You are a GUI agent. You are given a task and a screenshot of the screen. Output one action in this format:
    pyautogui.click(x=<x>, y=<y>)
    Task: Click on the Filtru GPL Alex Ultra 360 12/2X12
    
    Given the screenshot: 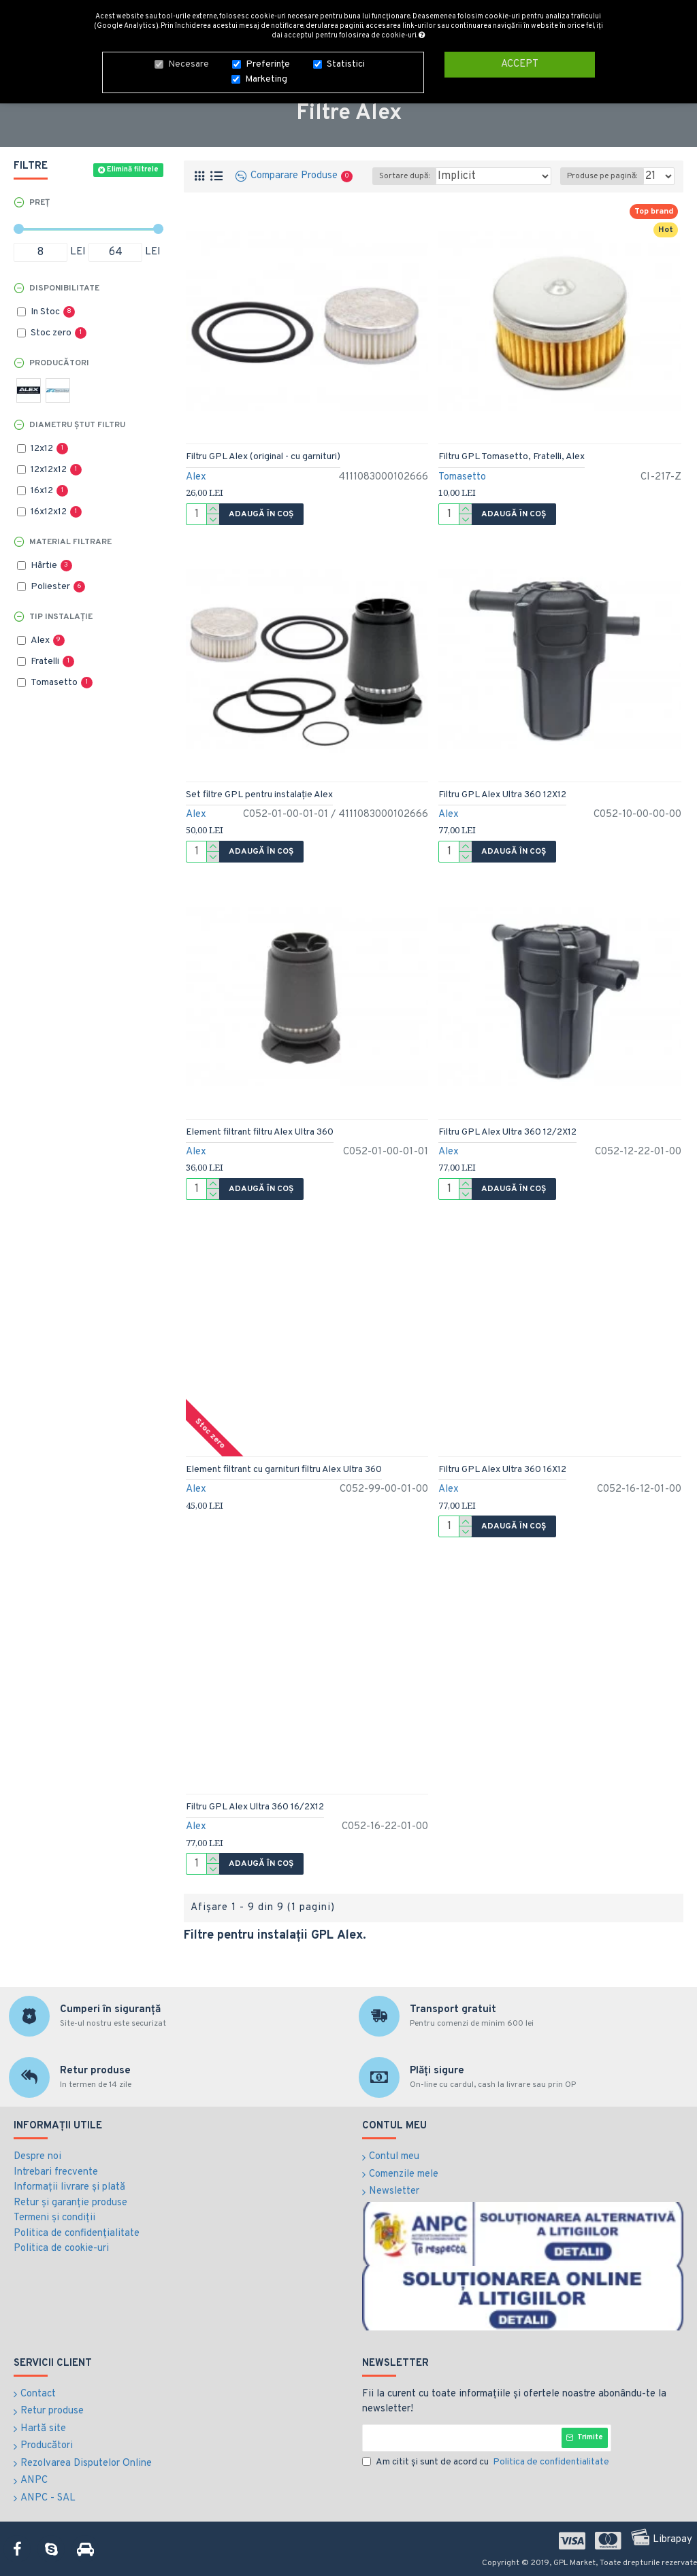 What is the action you would take?
    pyautogui.click(x=507, y=1132)
    